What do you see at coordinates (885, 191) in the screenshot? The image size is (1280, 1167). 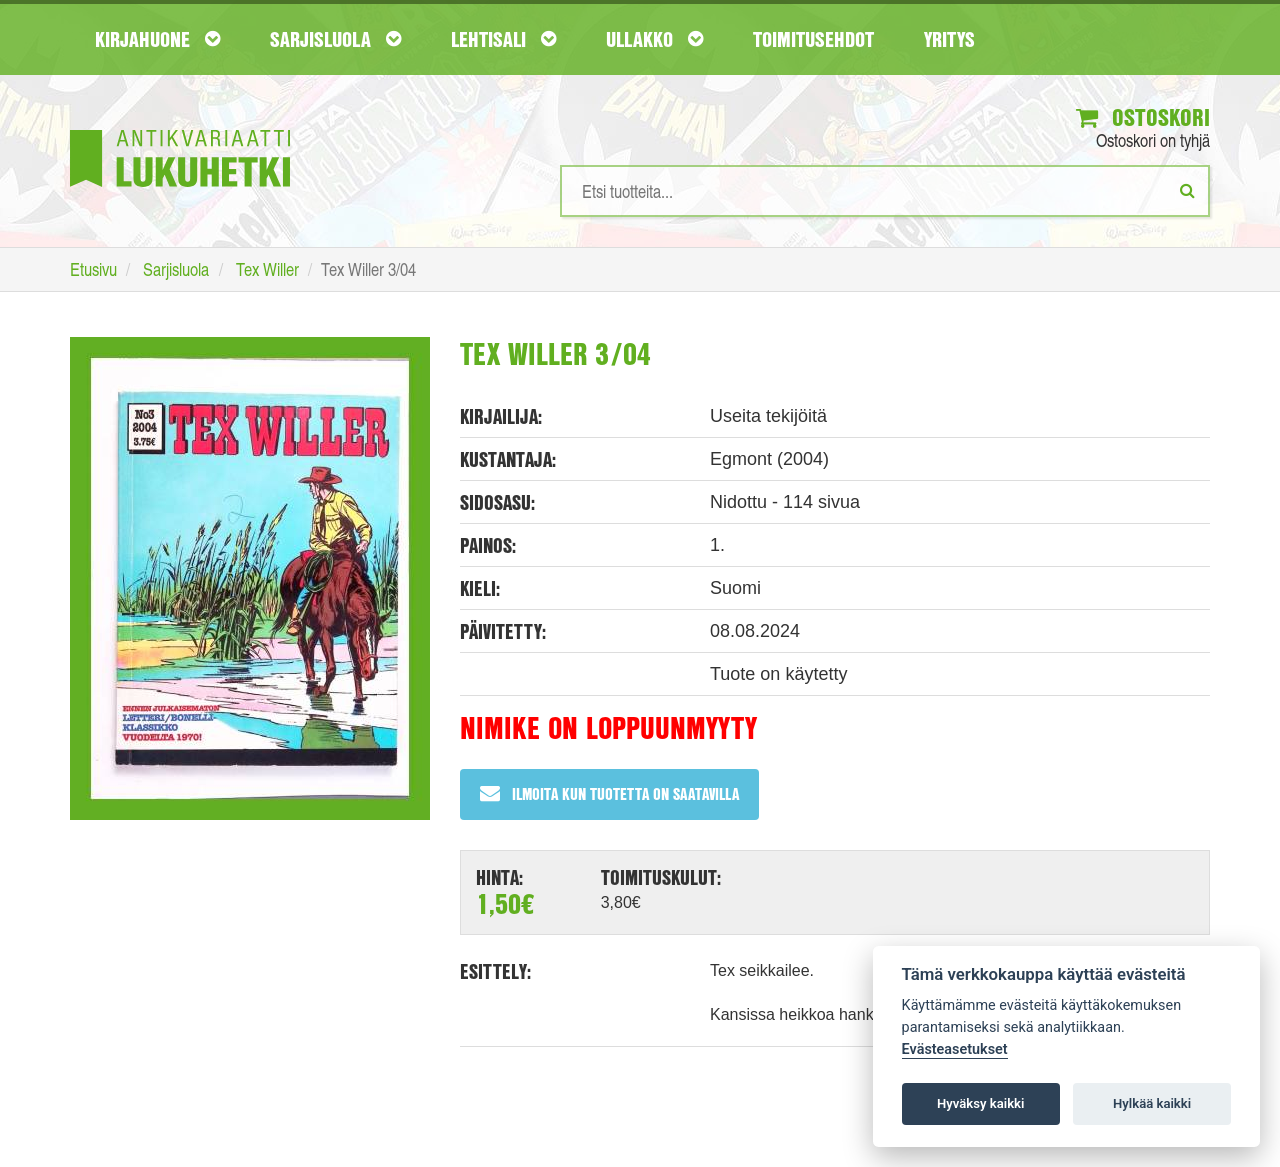 I see `[Hakusanat]` at bounding box center [885, 191].